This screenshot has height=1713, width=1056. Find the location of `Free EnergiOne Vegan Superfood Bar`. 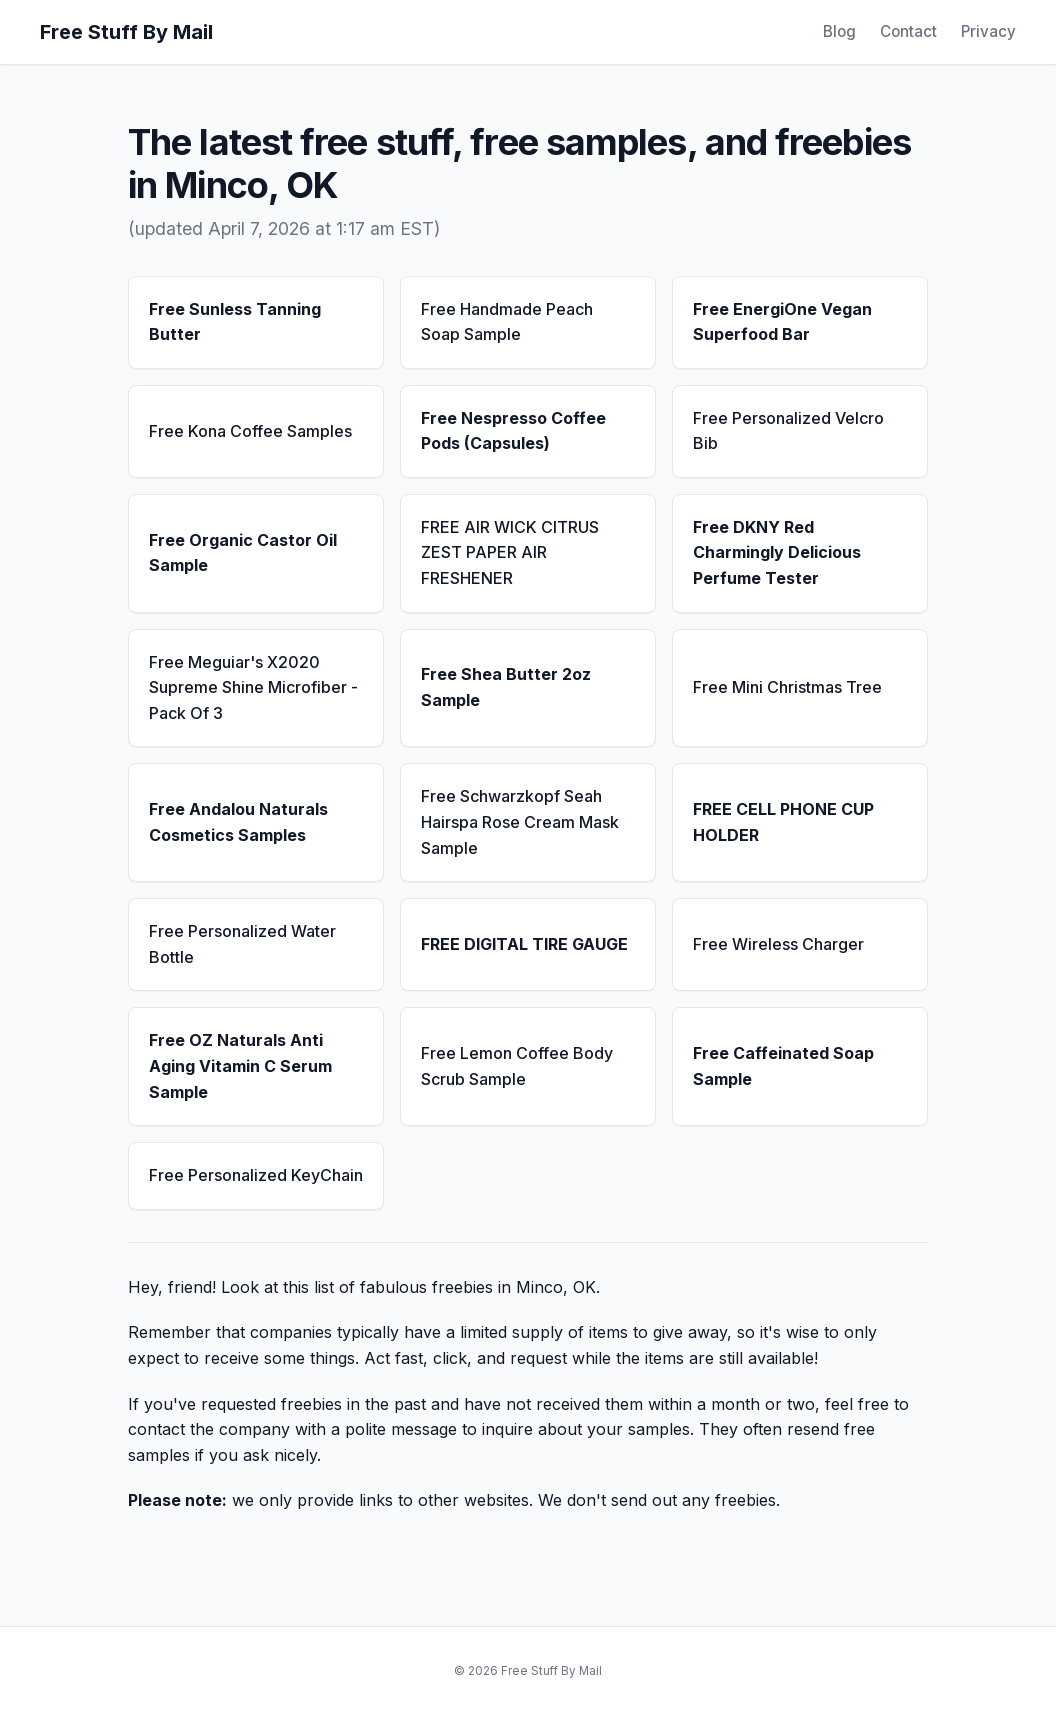

Free EnergiOne Vegan Superfood Bar is located at coordinates (782, 322).